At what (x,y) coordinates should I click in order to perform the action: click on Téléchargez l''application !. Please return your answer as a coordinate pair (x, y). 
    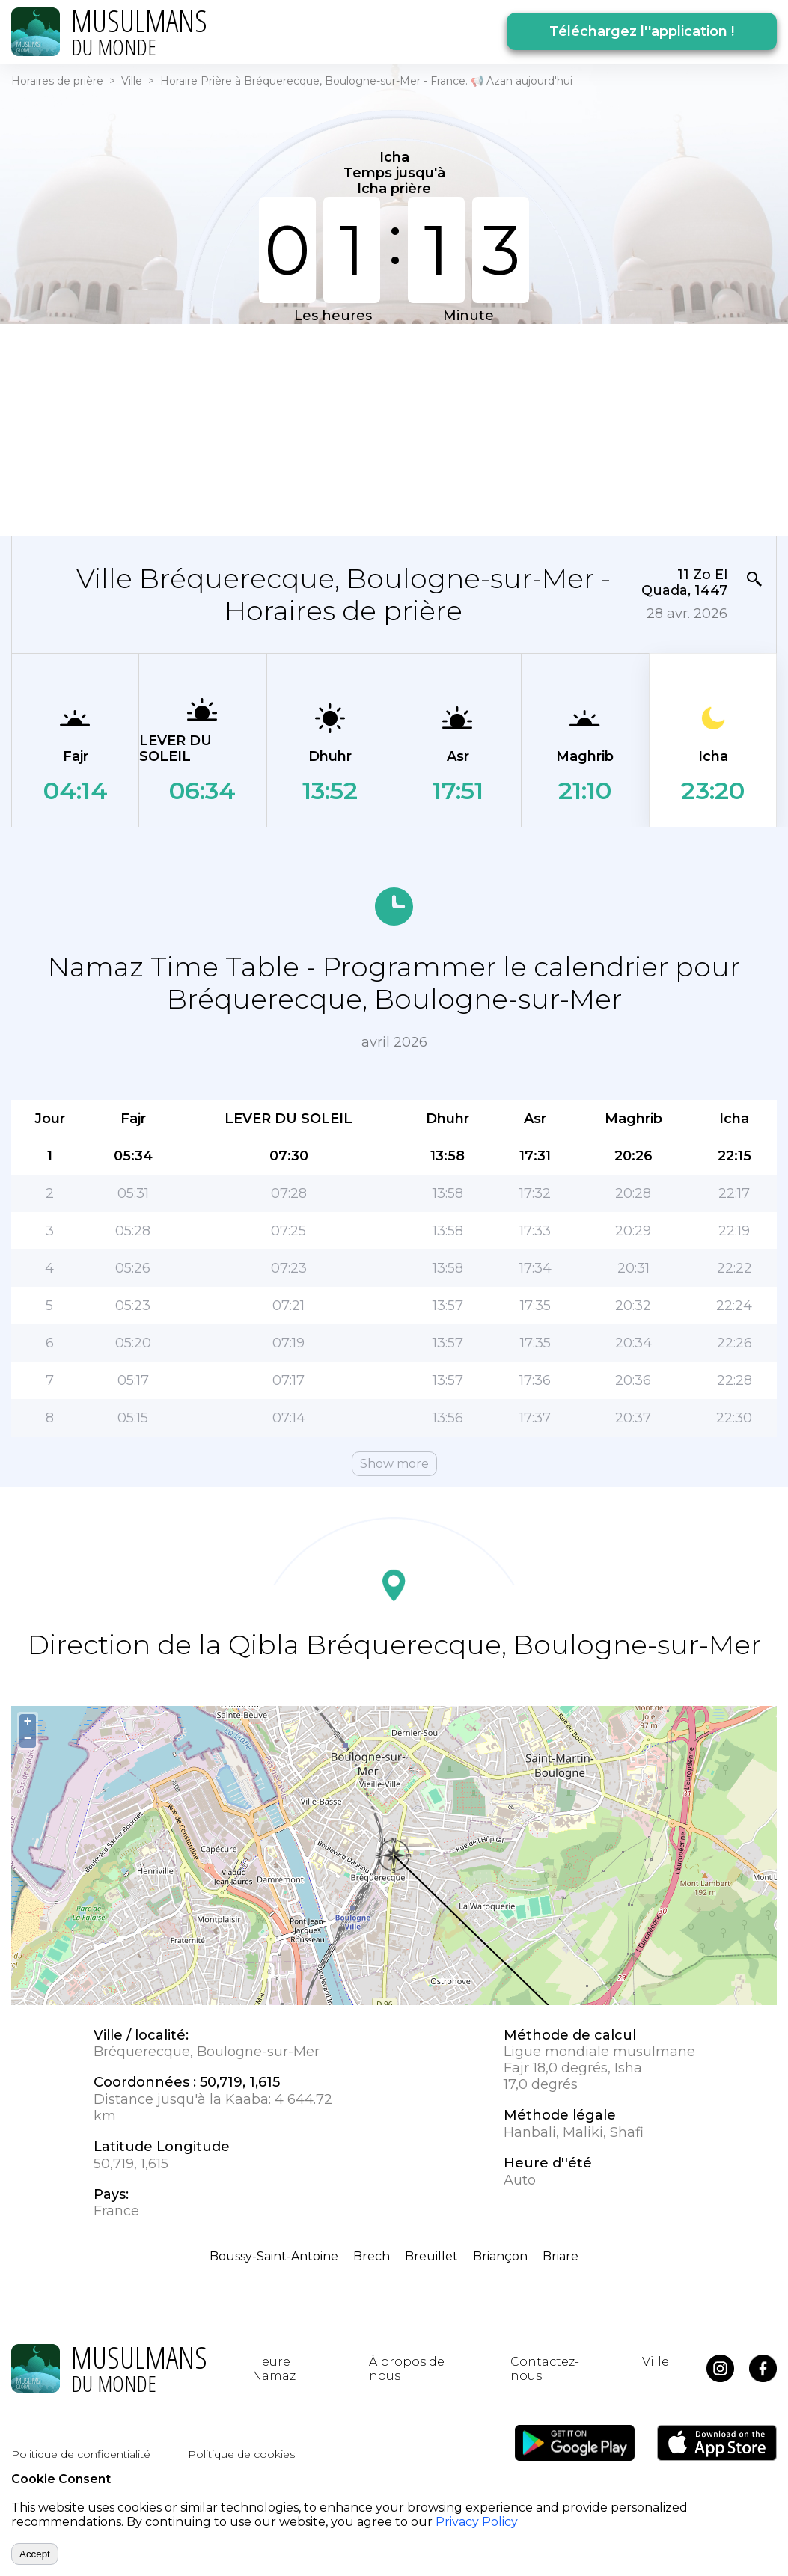
    Looking at the image, I should click on (641, 31).